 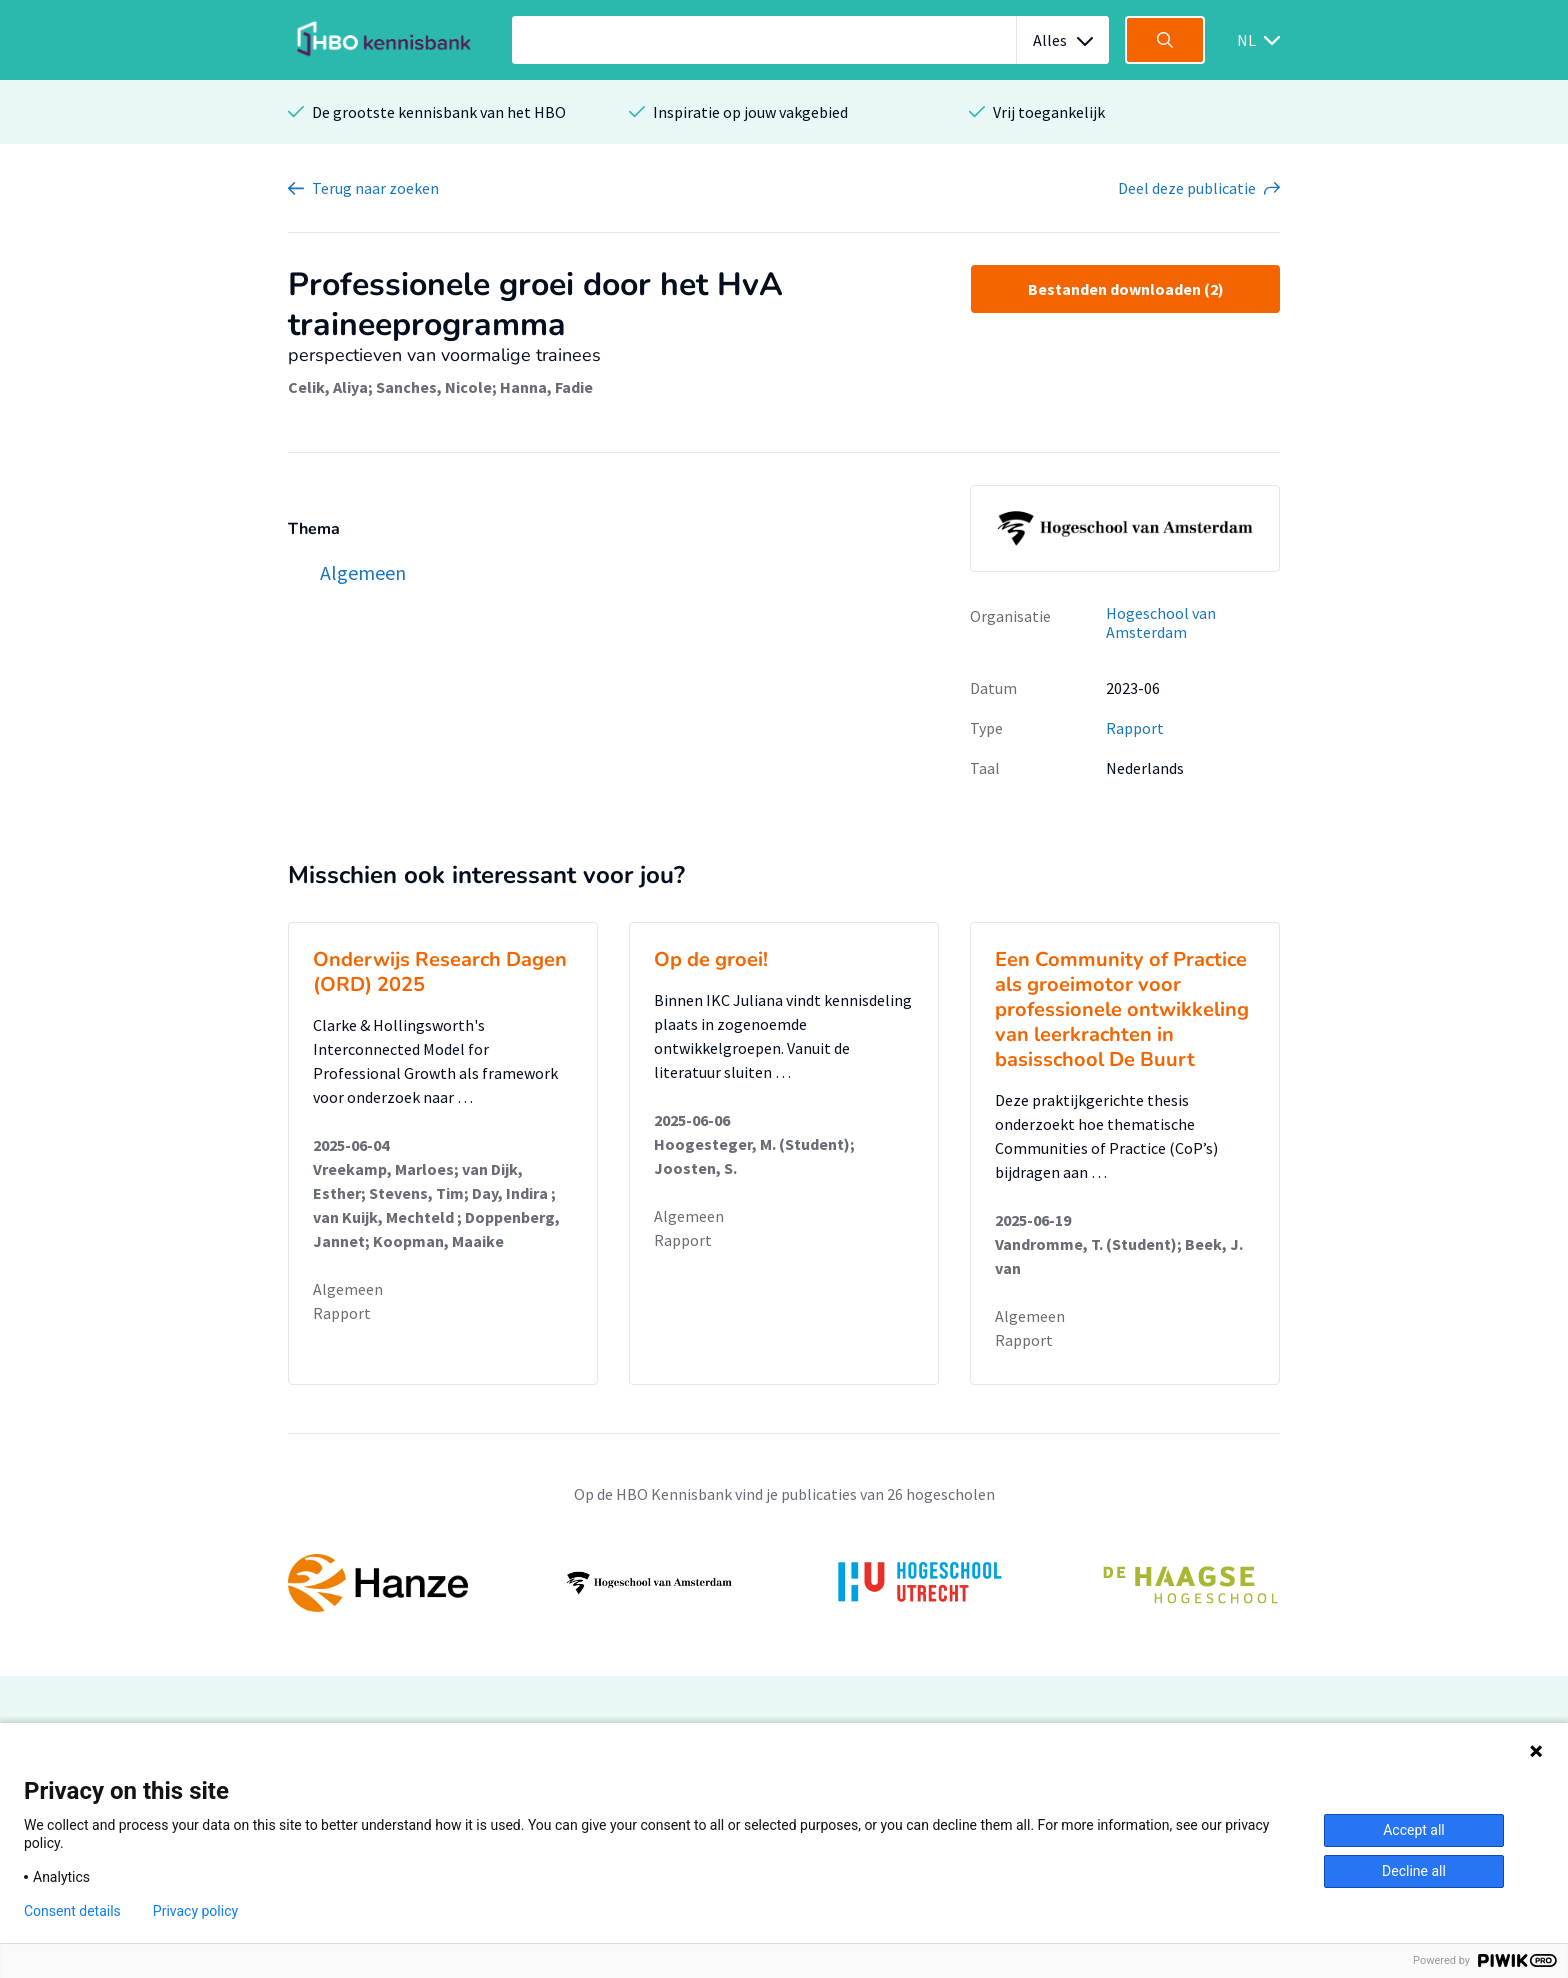 I want to click on Decline all, so click(x=1414, y=1871).